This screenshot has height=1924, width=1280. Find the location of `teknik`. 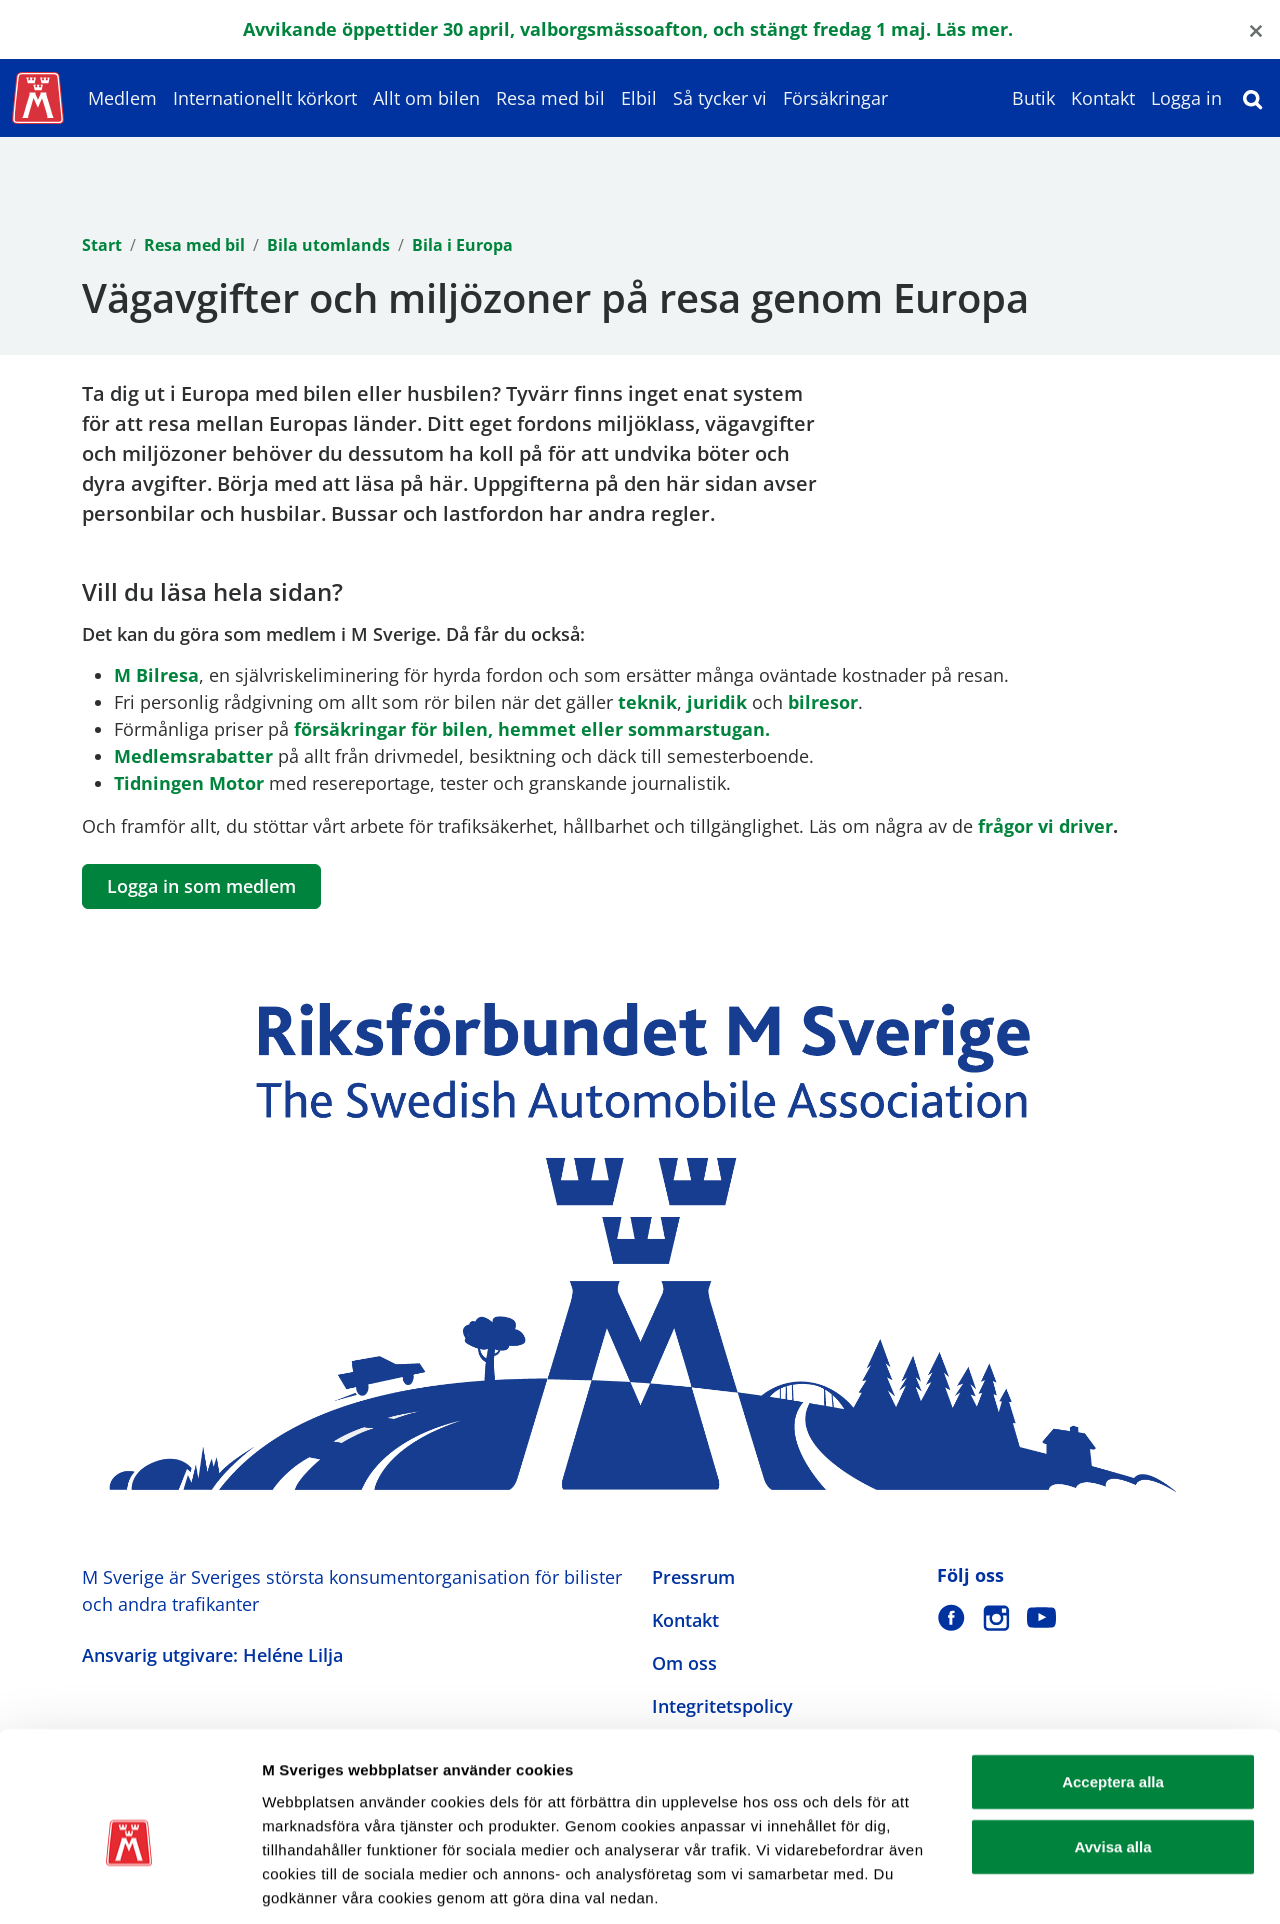

teknik is located at coordinates (647, 702).